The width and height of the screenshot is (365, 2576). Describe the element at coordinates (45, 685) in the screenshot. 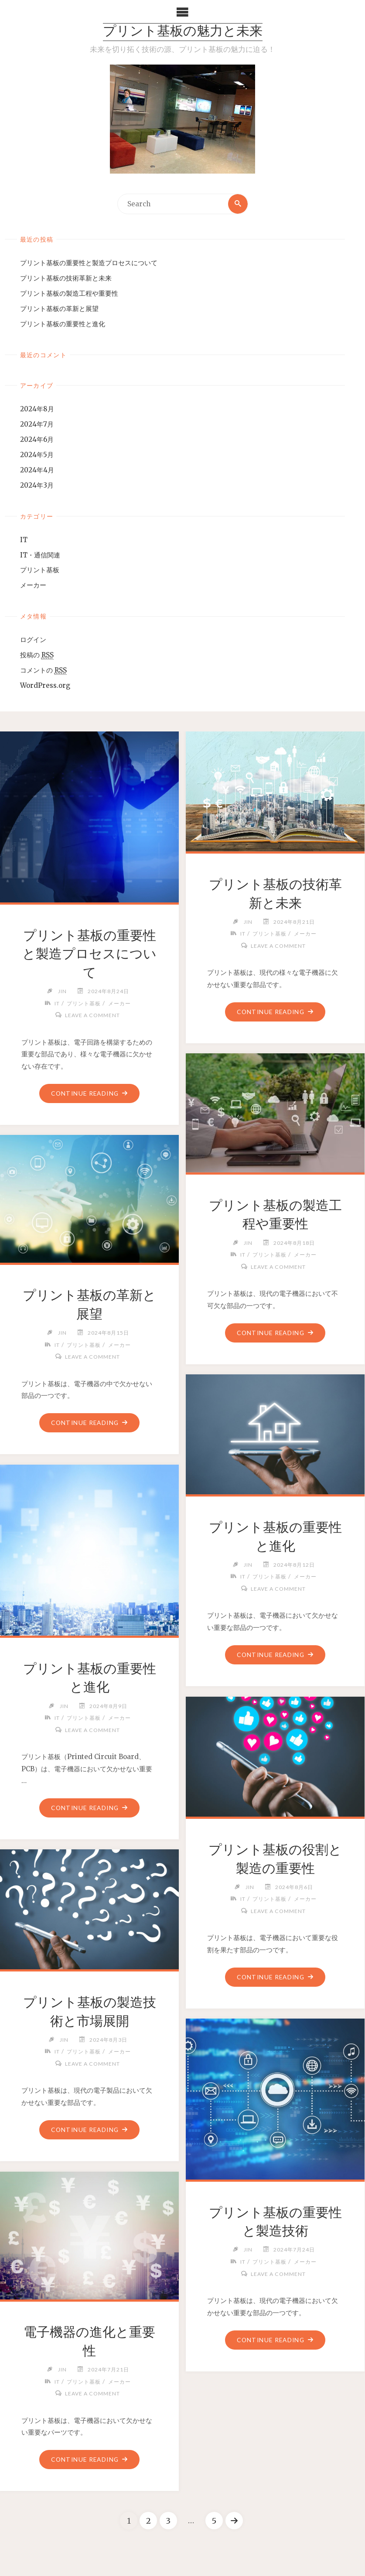

I see `WordPress.org` at that location.